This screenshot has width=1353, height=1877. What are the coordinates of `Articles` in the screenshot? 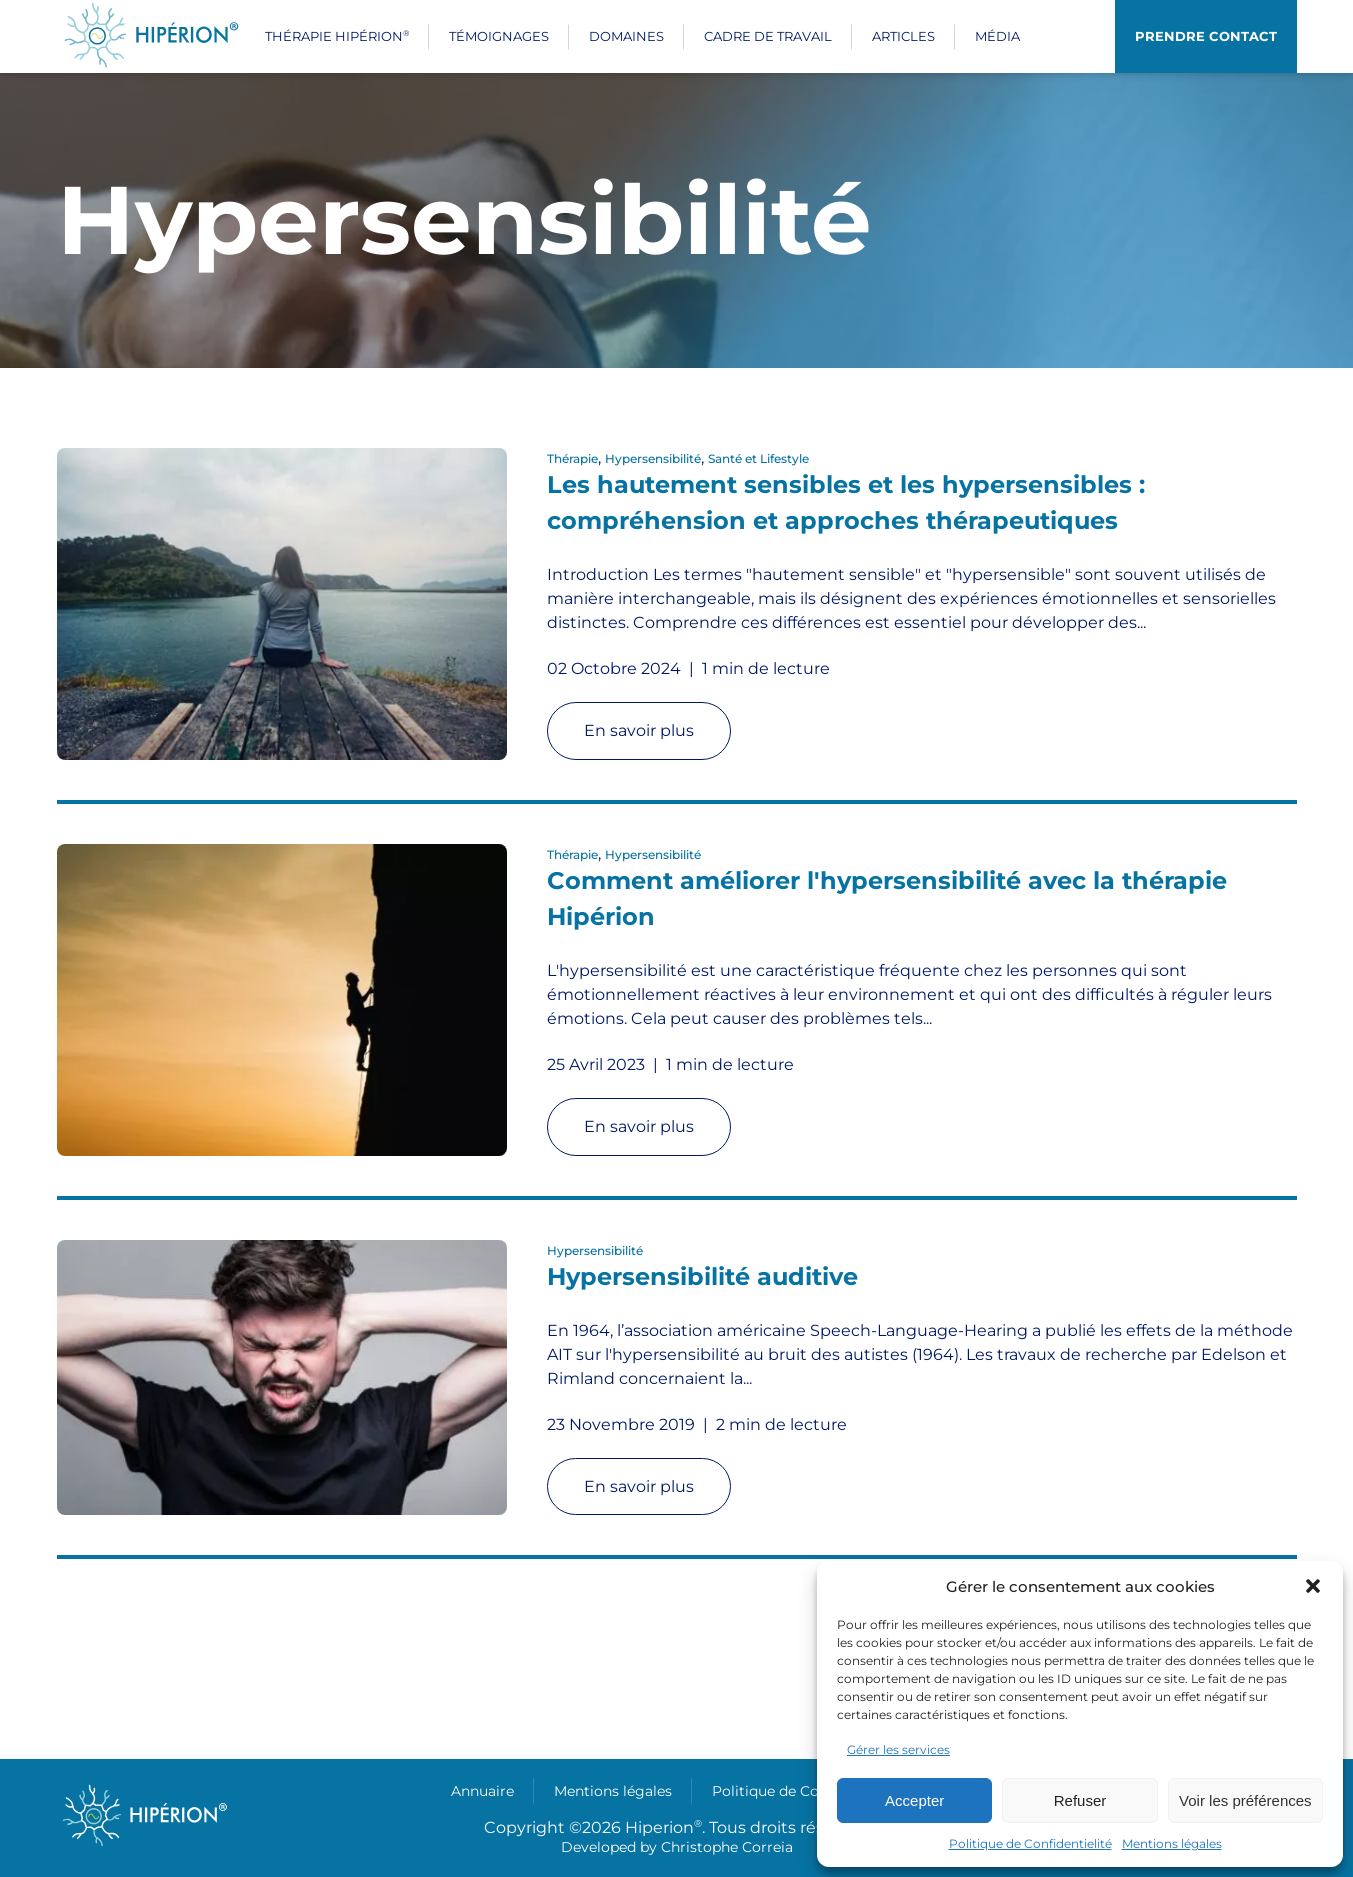 It's located at (903, 36).